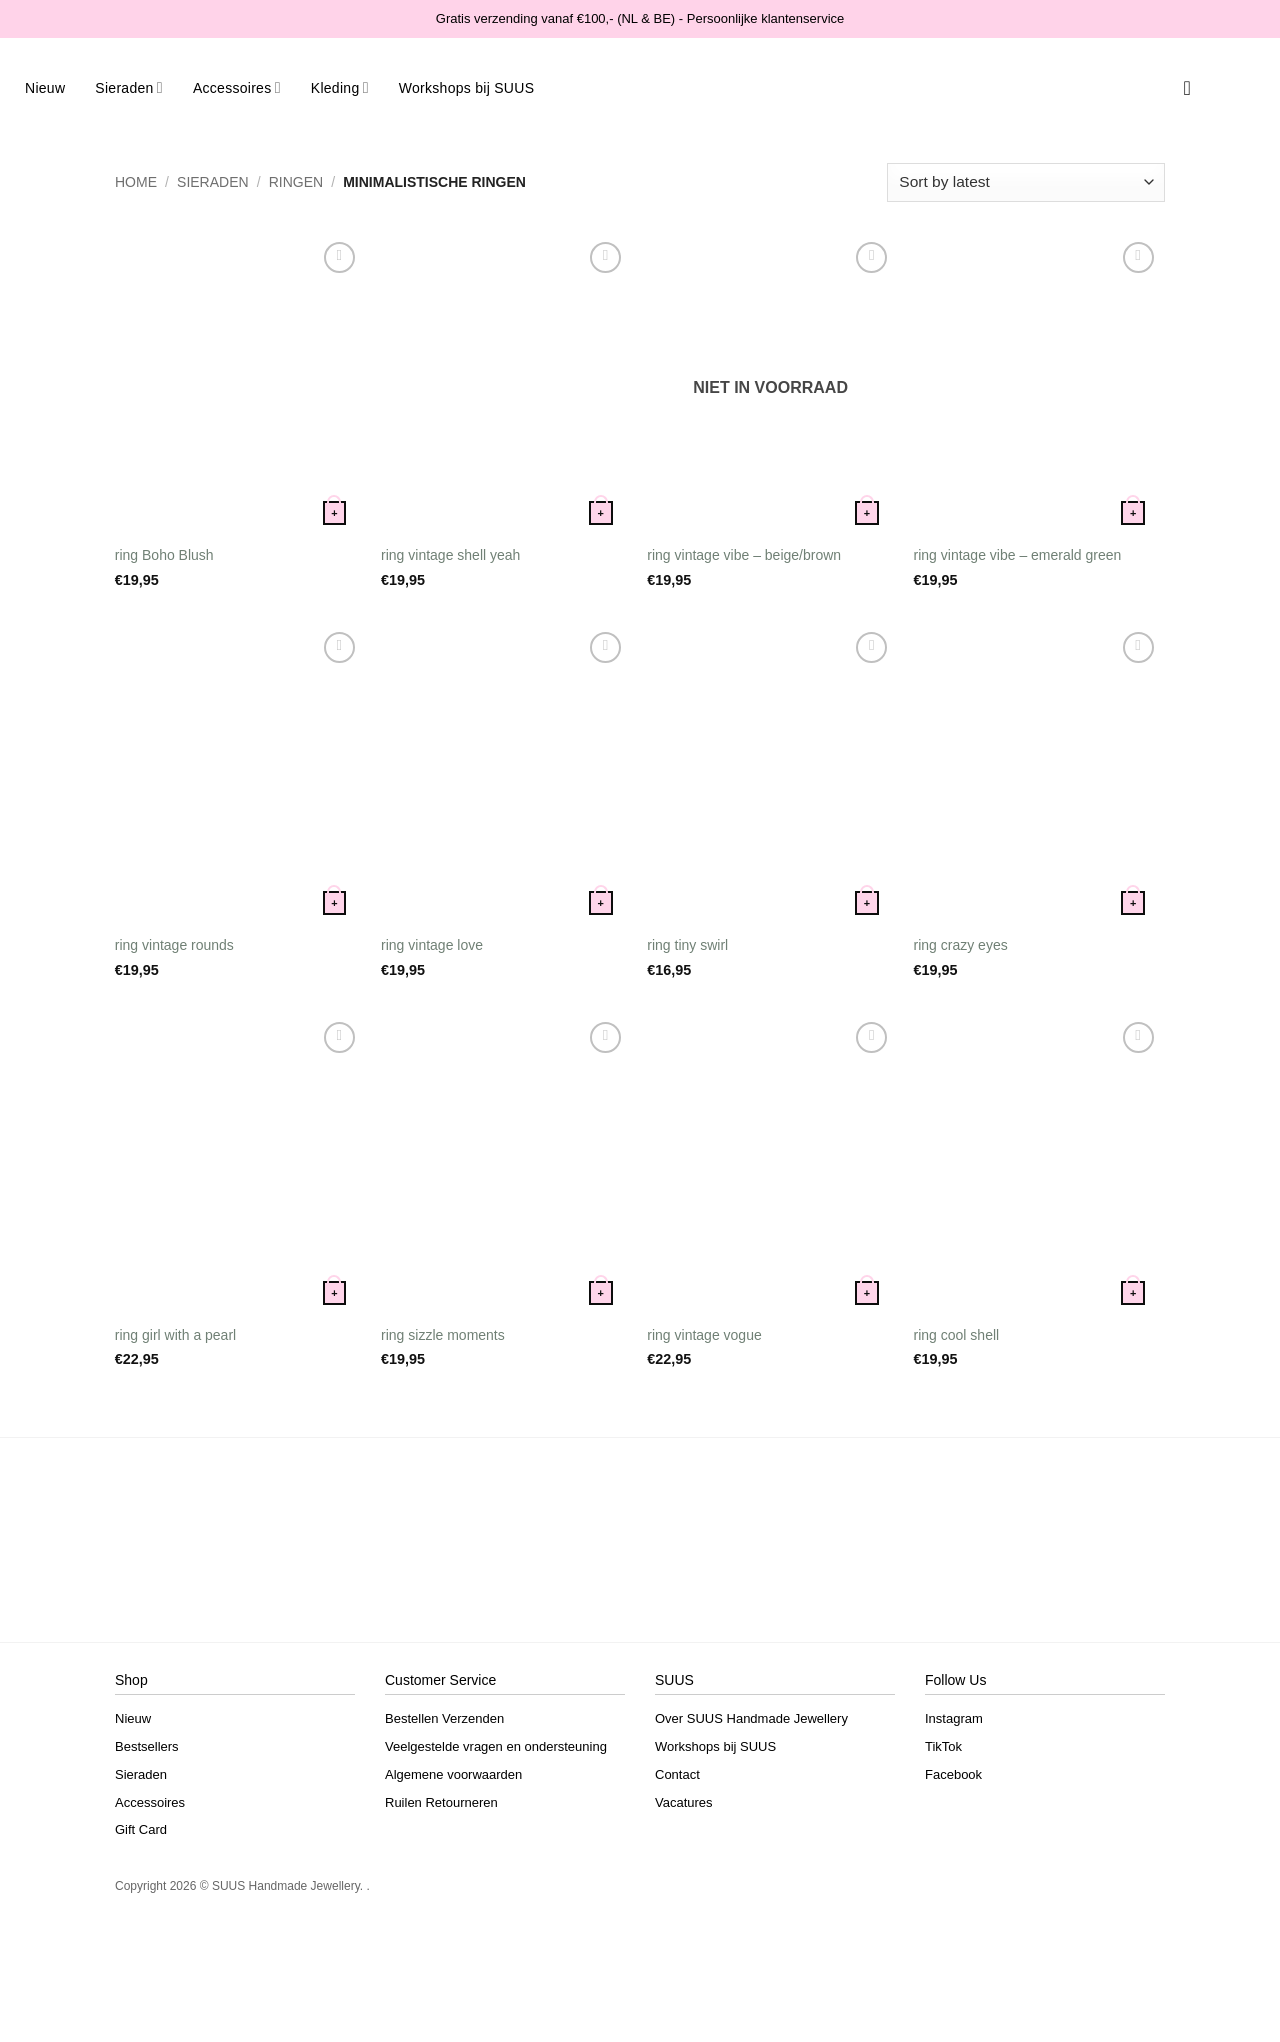 Image resolution: width=1280 pixels, height=2042 pixels. Describe the element at coordinates (174, 945) in the screenshot. I see `ring vintage rounds` at that location.